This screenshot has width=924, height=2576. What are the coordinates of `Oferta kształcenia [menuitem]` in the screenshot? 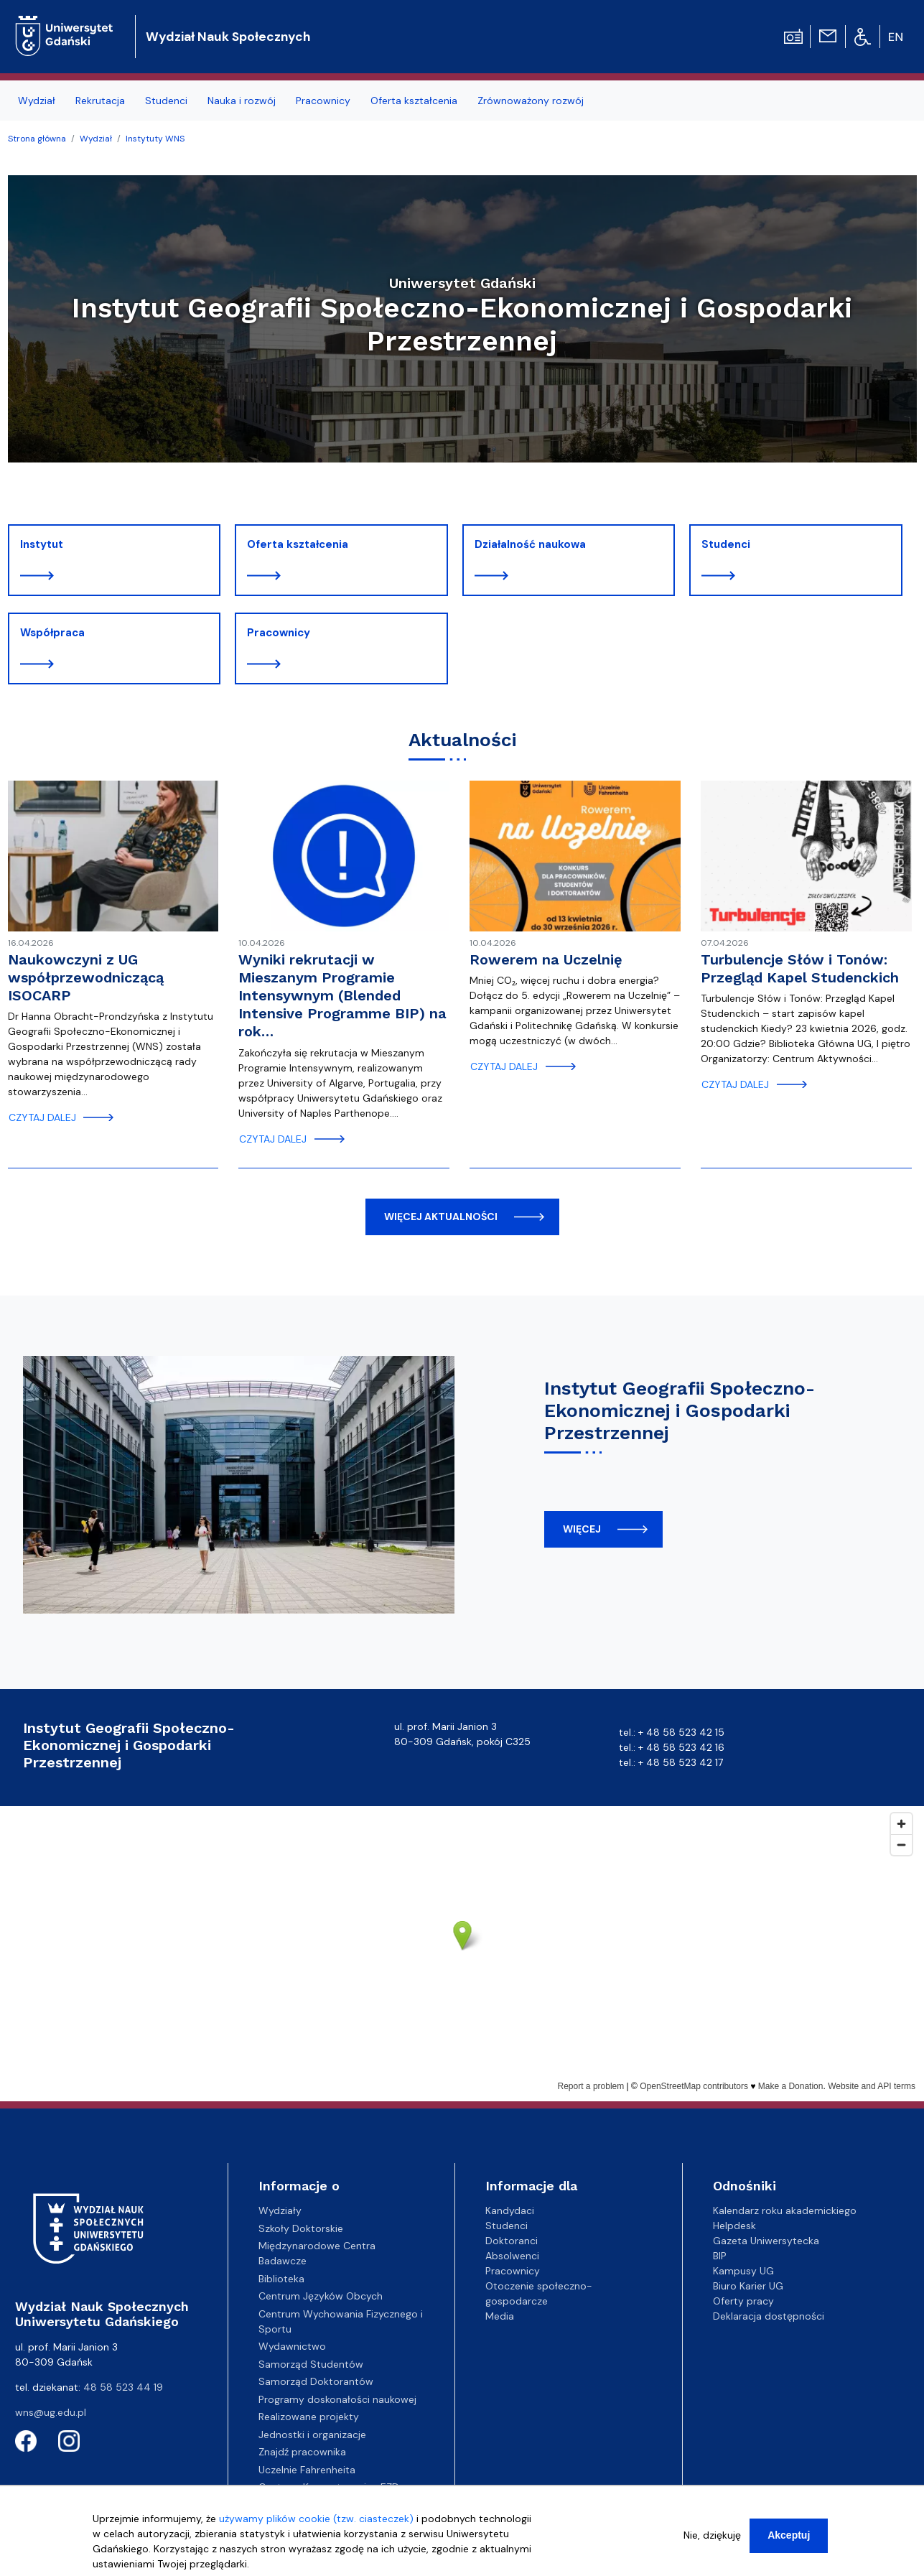 It's located at (413, 100).